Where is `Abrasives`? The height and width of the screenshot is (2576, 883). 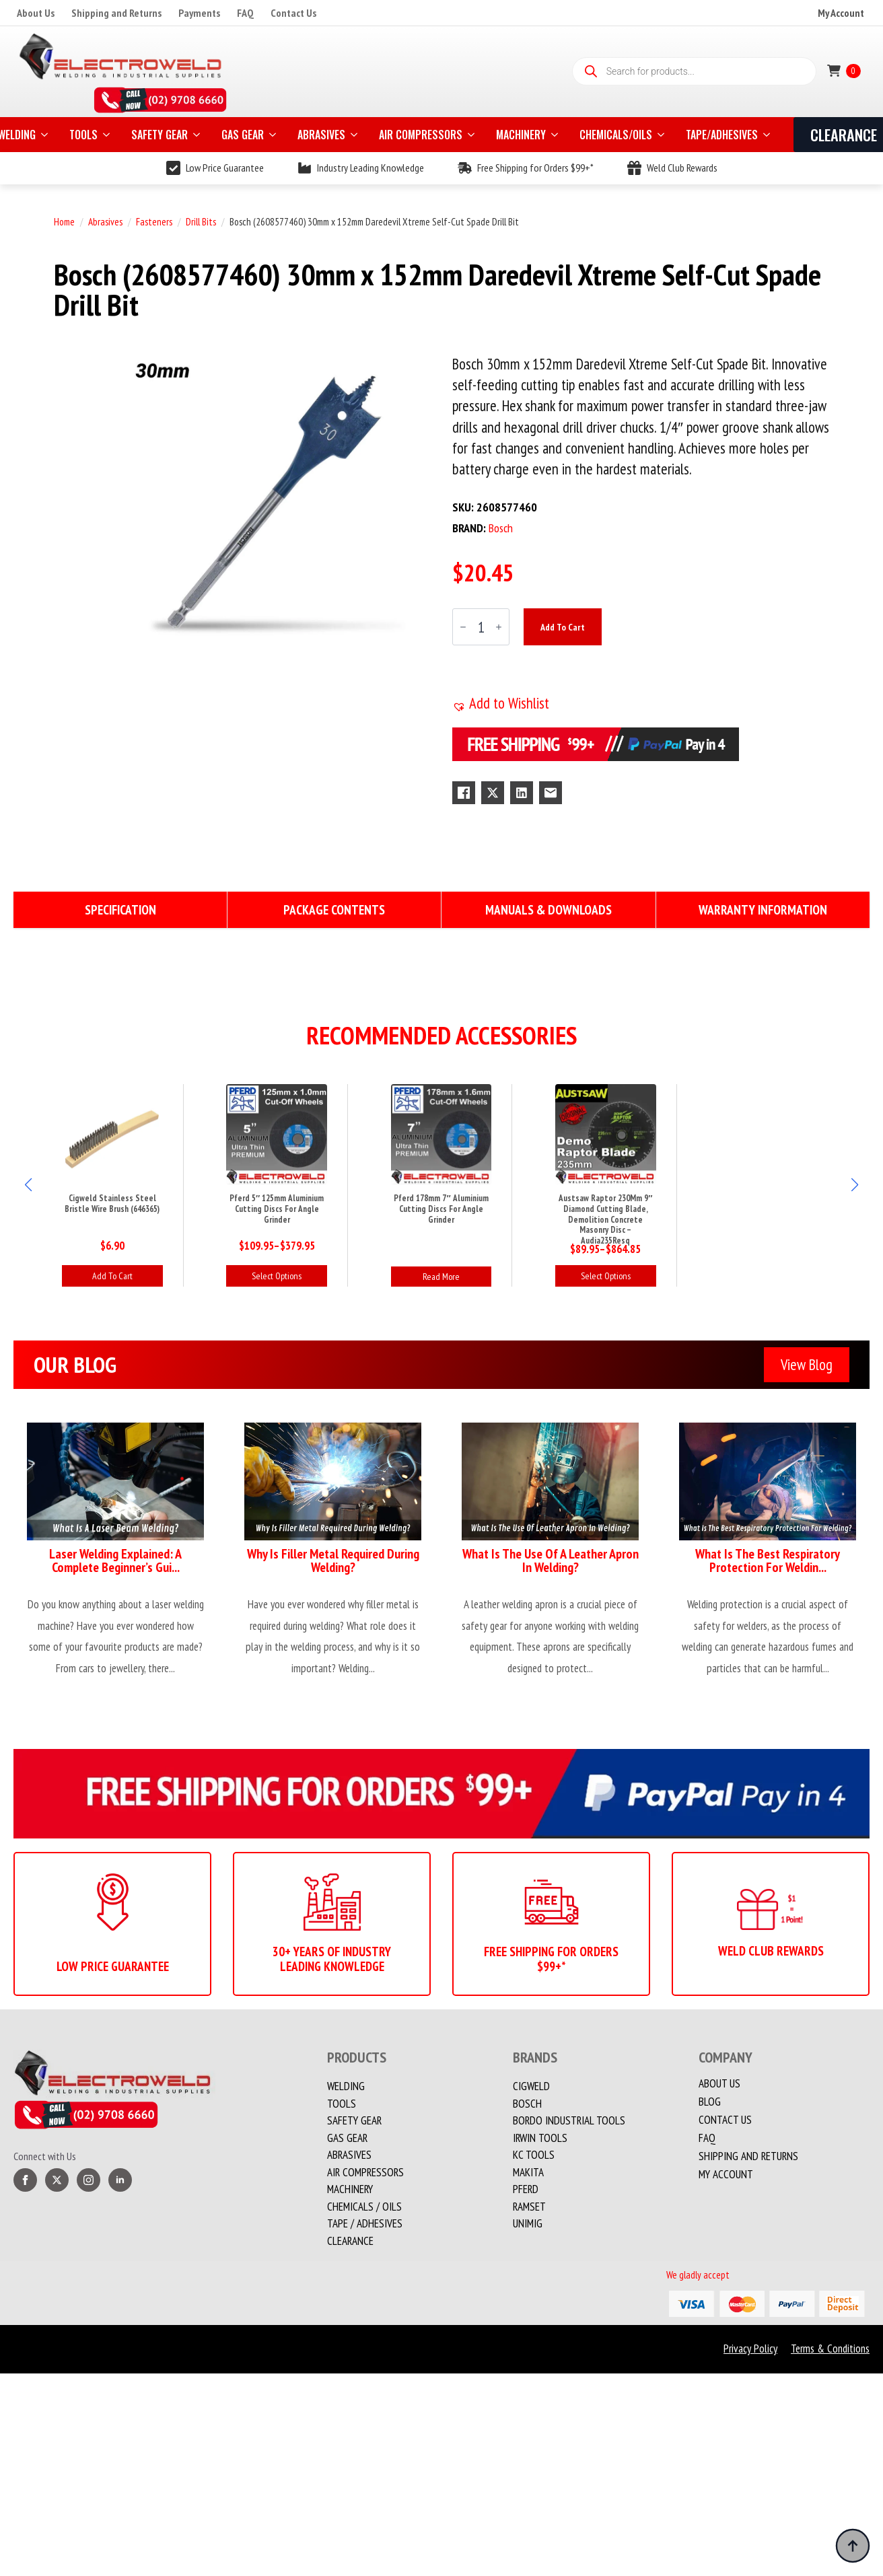 Abrasives is located at coordinates (105, 221).